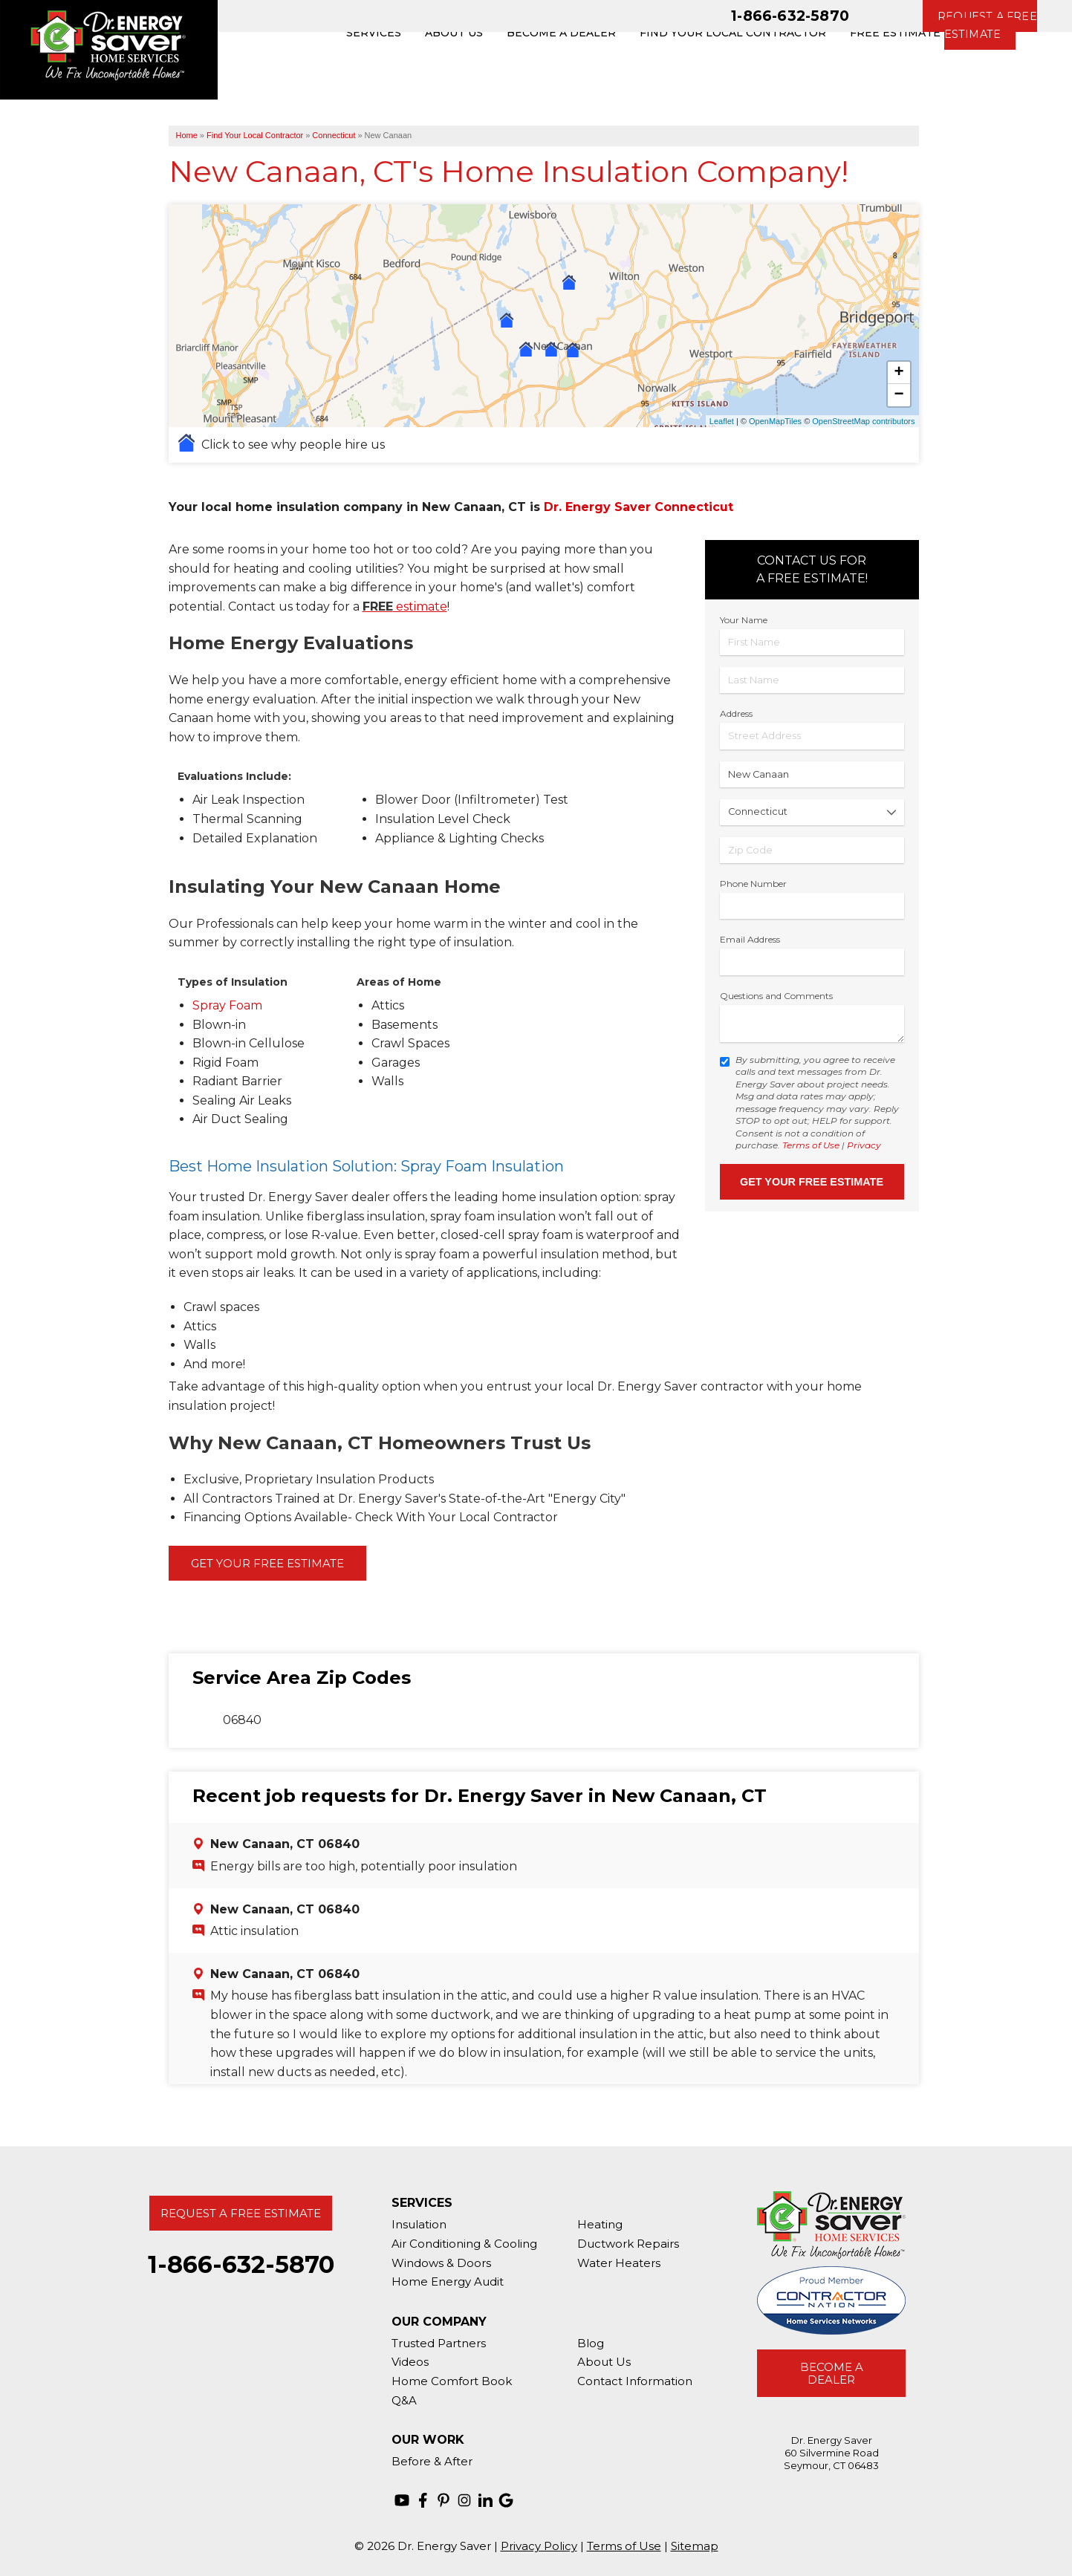 The width and height of the screenshot is (1072, 2576). I want to click on Request A Free Estimate, so click(240, 2213).